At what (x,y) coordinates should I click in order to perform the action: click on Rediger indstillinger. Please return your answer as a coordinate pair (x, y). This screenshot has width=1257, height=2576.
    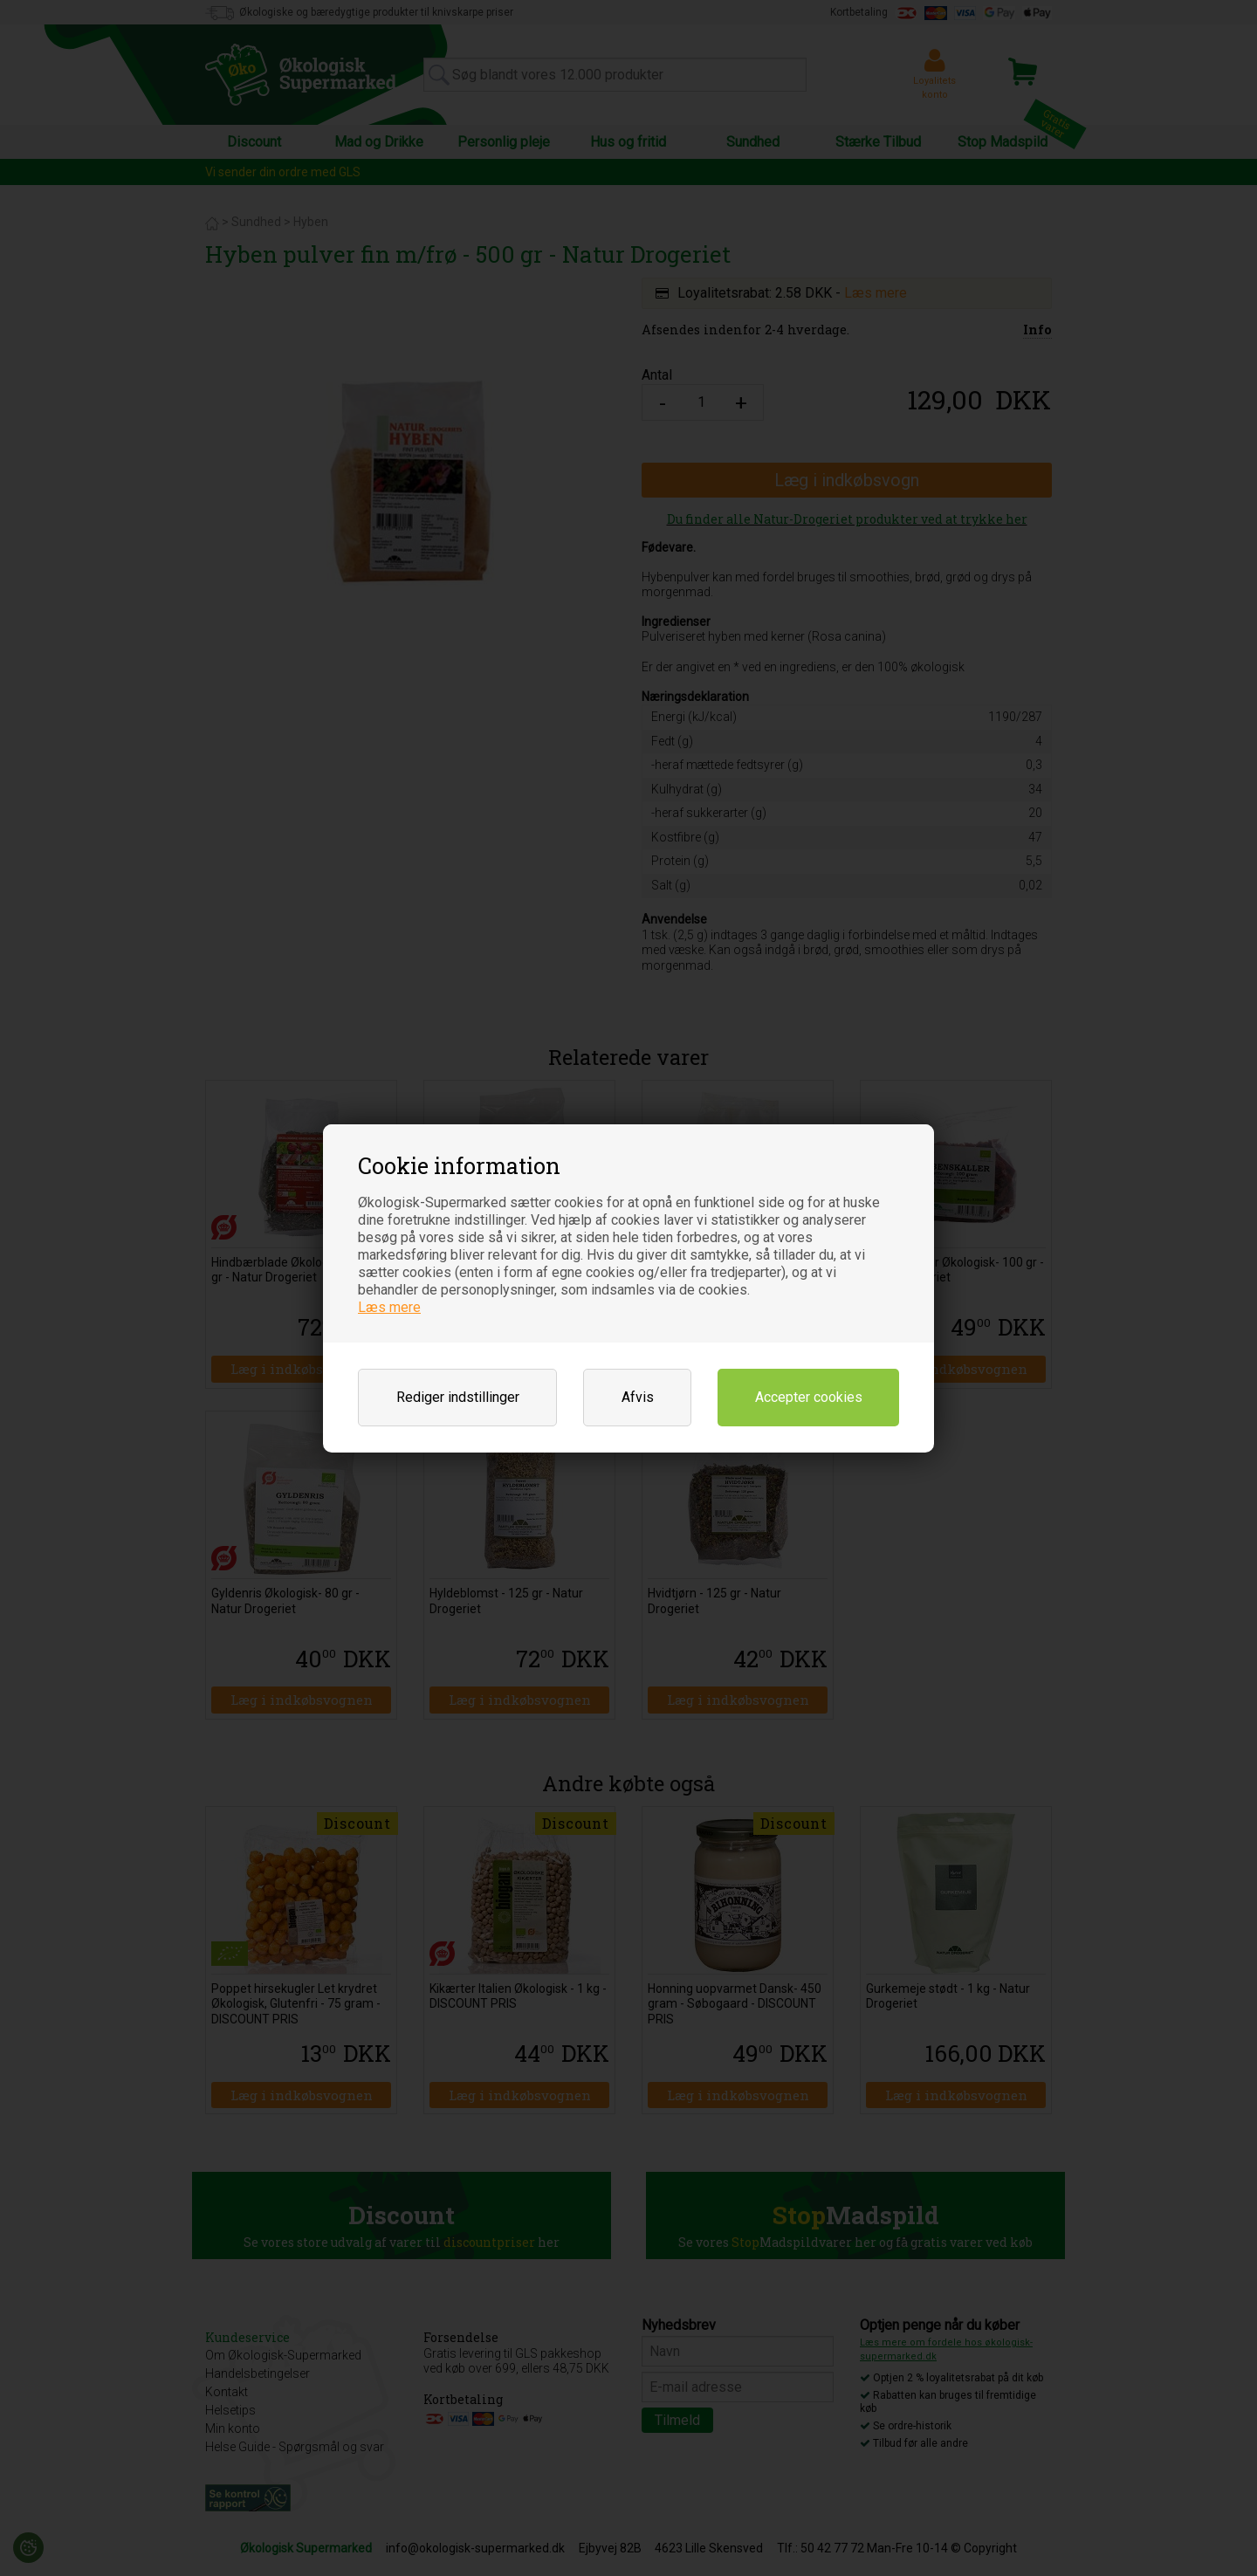
    Looking at the image, I should click on (457, 1397).